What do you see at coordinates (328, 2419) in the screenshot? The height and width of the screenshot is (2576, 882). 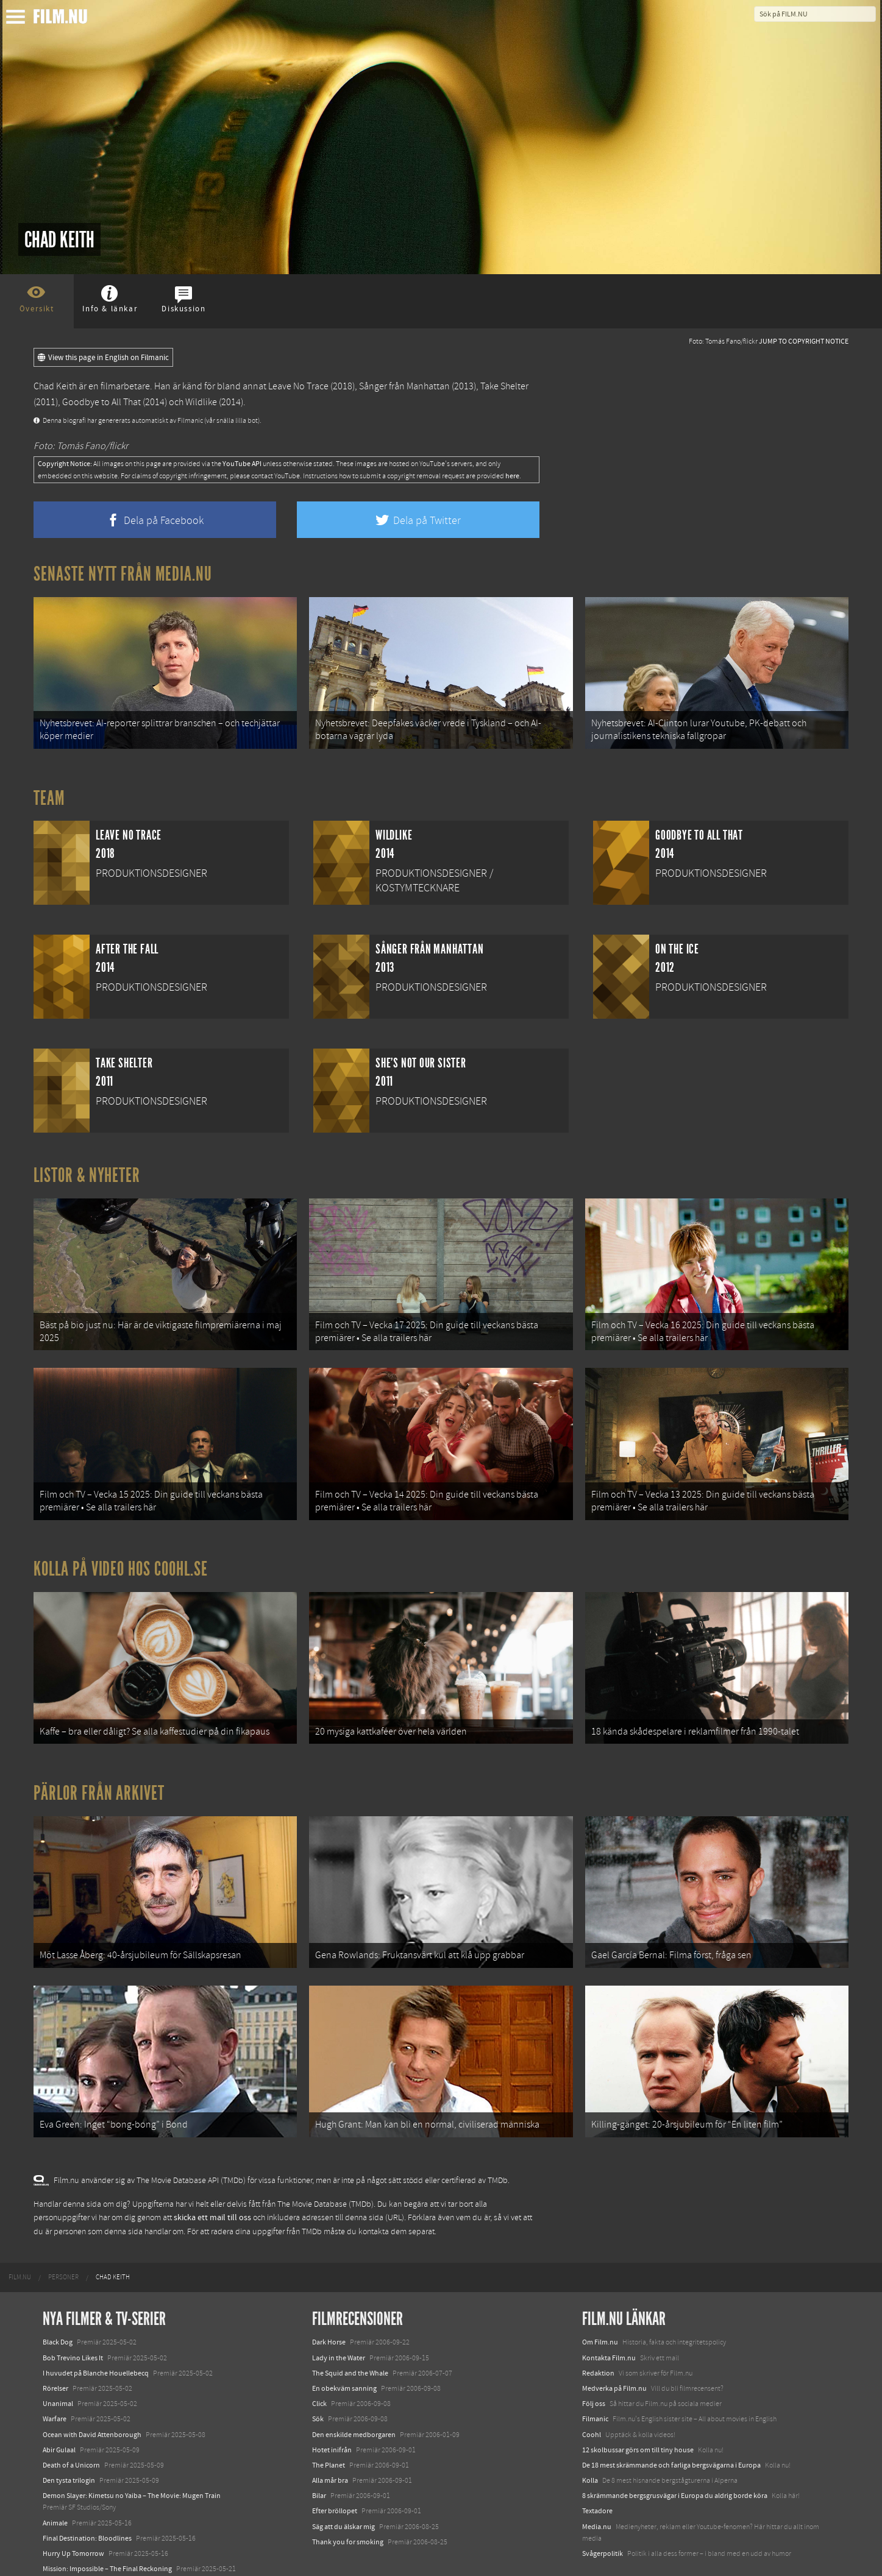 I see `The Planet` at bounding box center [328, 2419].